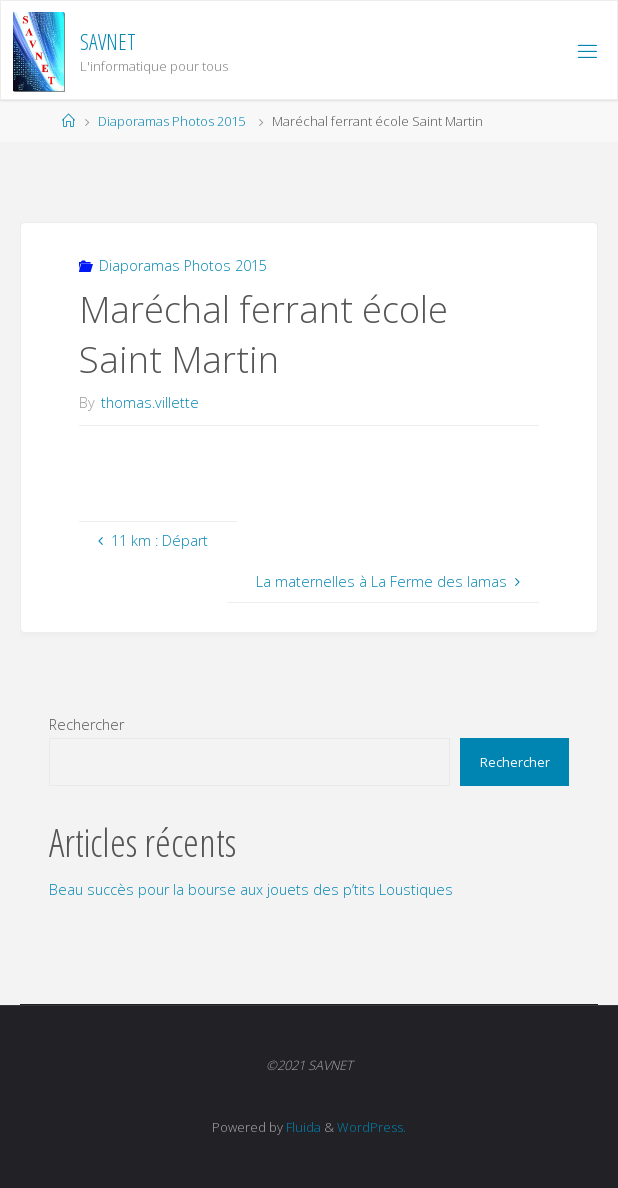 This screenshot has width=618, height=1188. Describe the element at coordinates (371, 1127) in the screenshot. I see `WordPress.` at that location.